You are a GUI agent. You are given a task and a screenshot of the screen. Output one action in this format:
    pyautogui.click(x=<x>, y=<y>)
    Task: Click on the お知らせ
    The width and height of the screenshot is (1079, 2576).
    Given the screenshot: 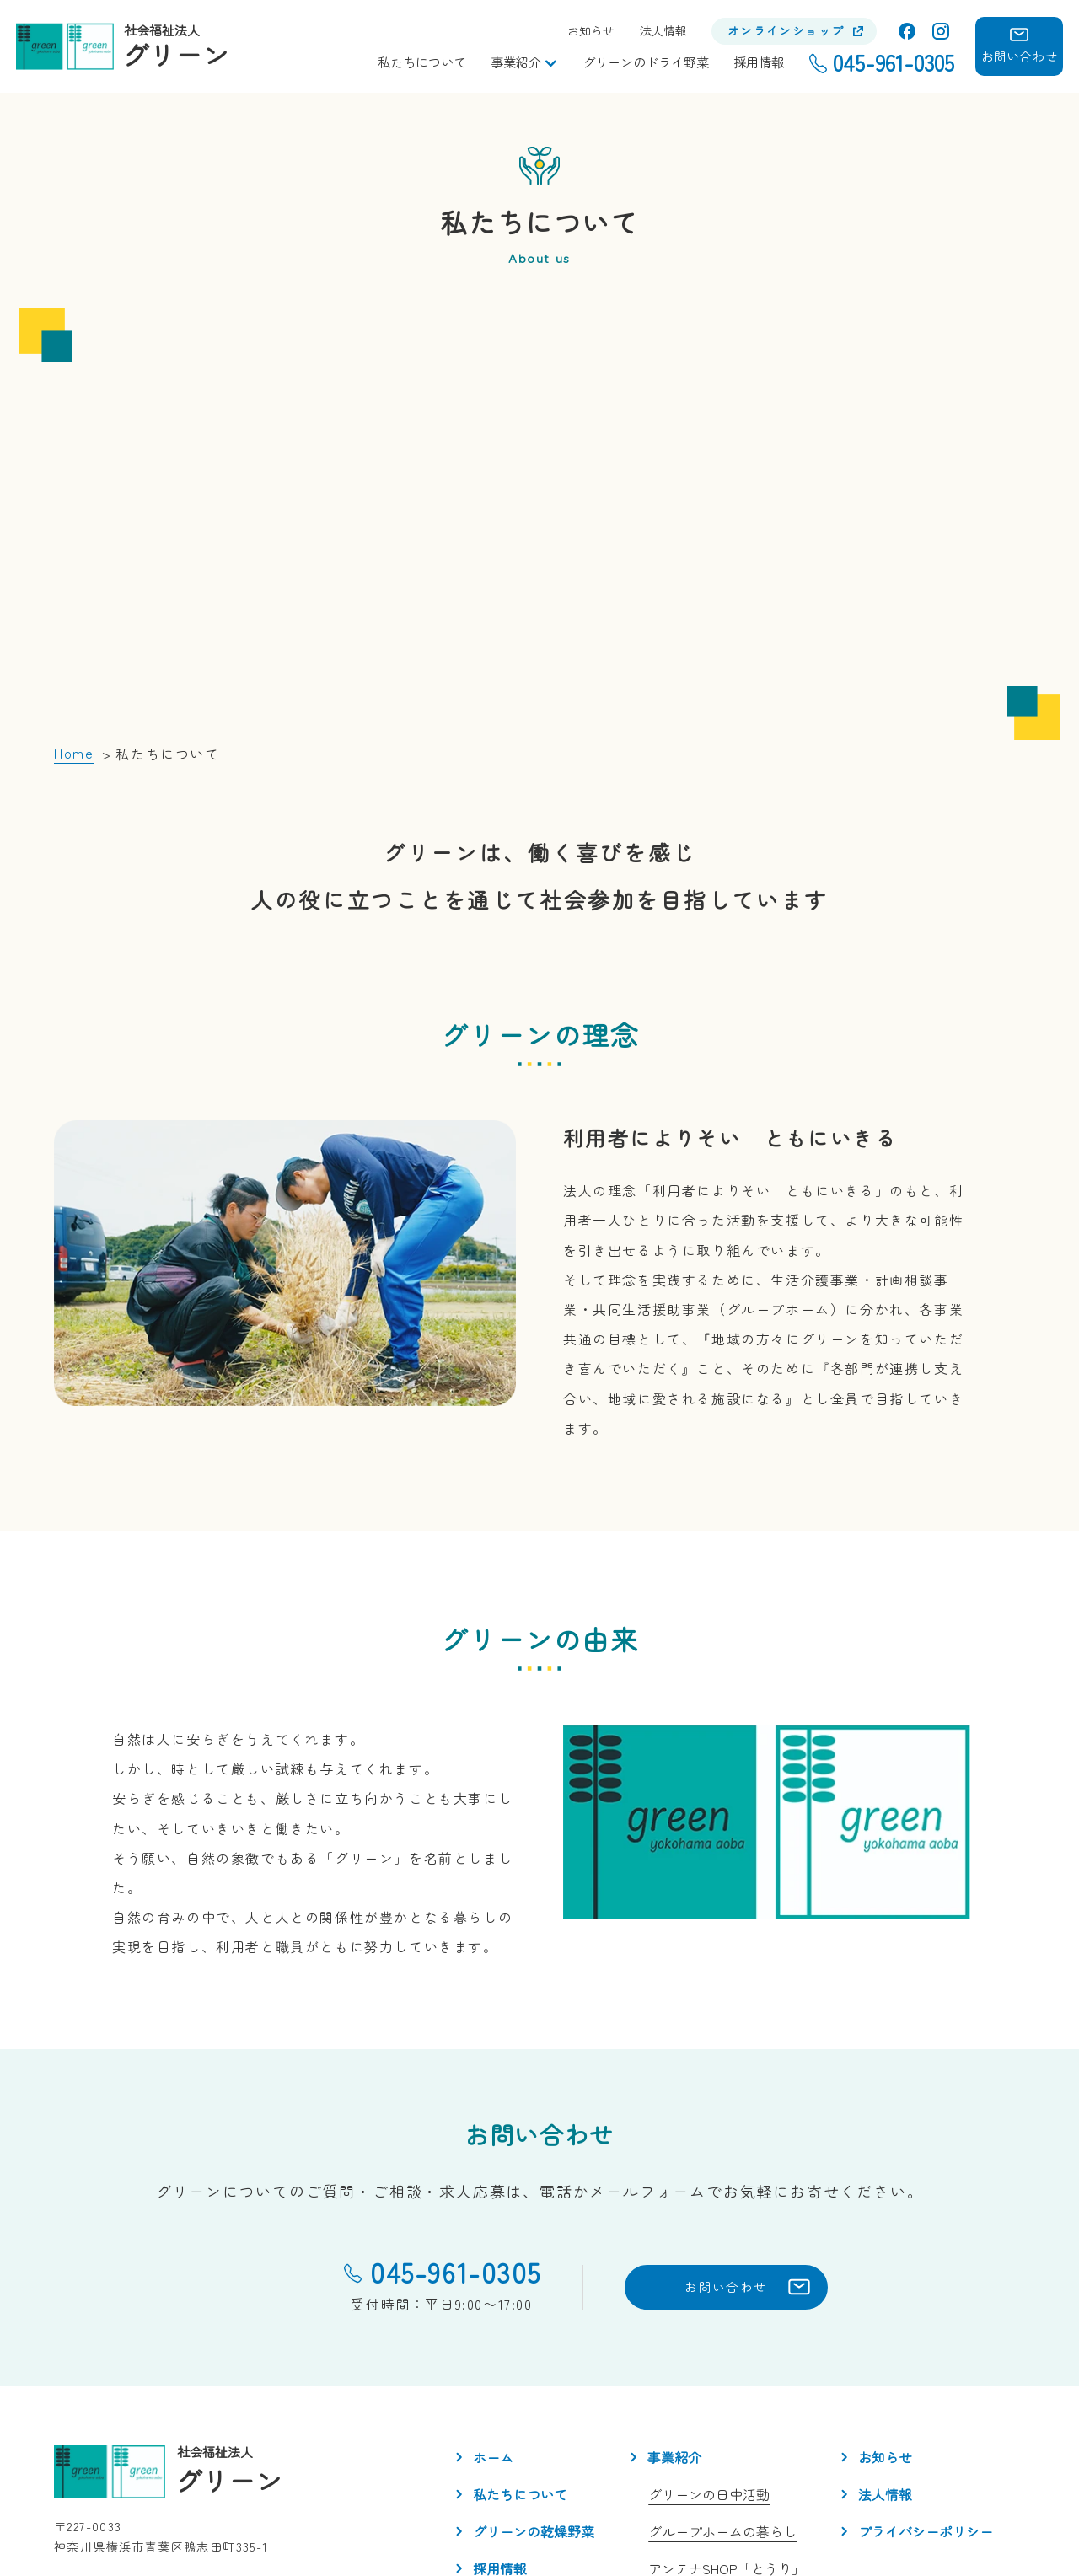 What is the action you would take?
    pyautogui.click(x=591, y=31)
    